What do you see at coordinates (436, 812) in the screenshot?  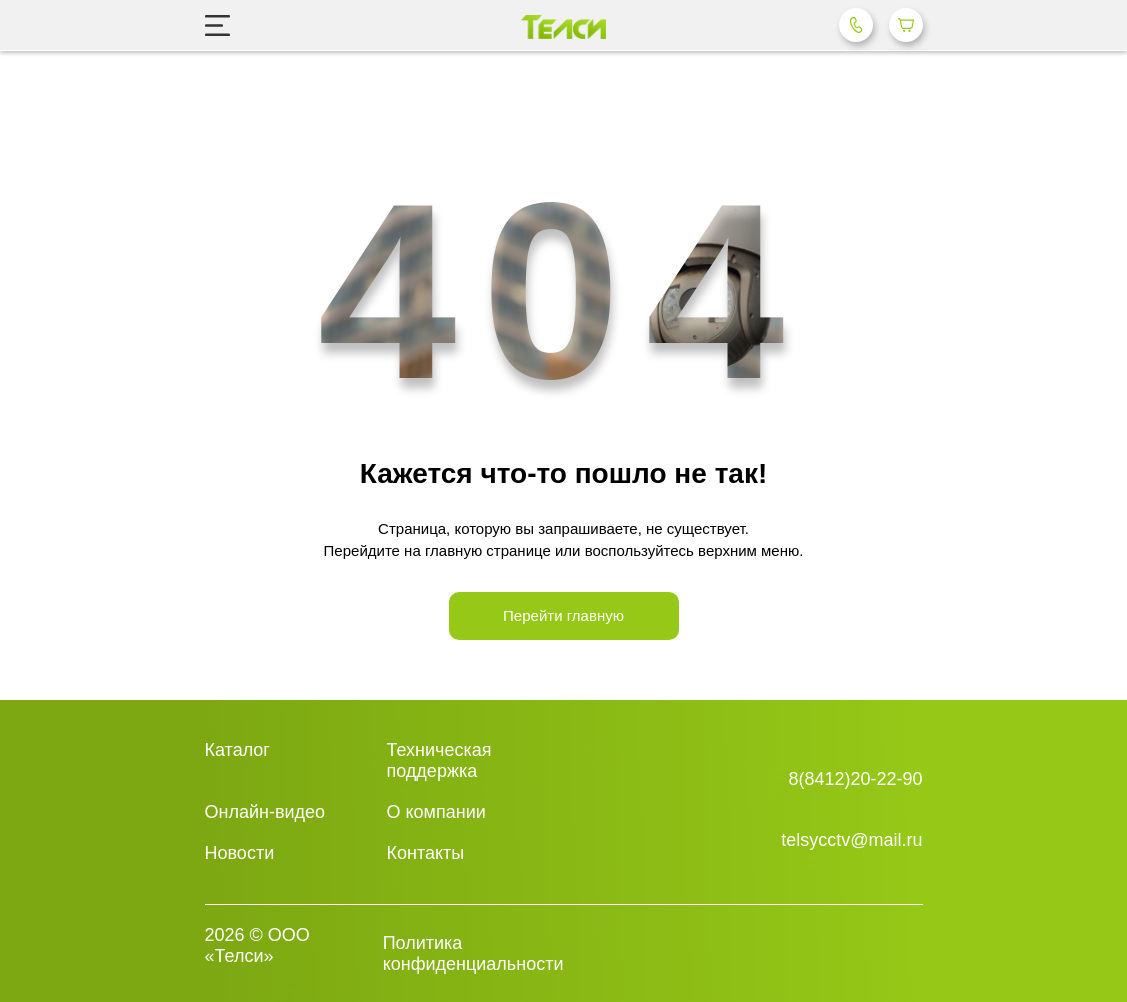 I see `О компании` at bounding box center [436, 812].